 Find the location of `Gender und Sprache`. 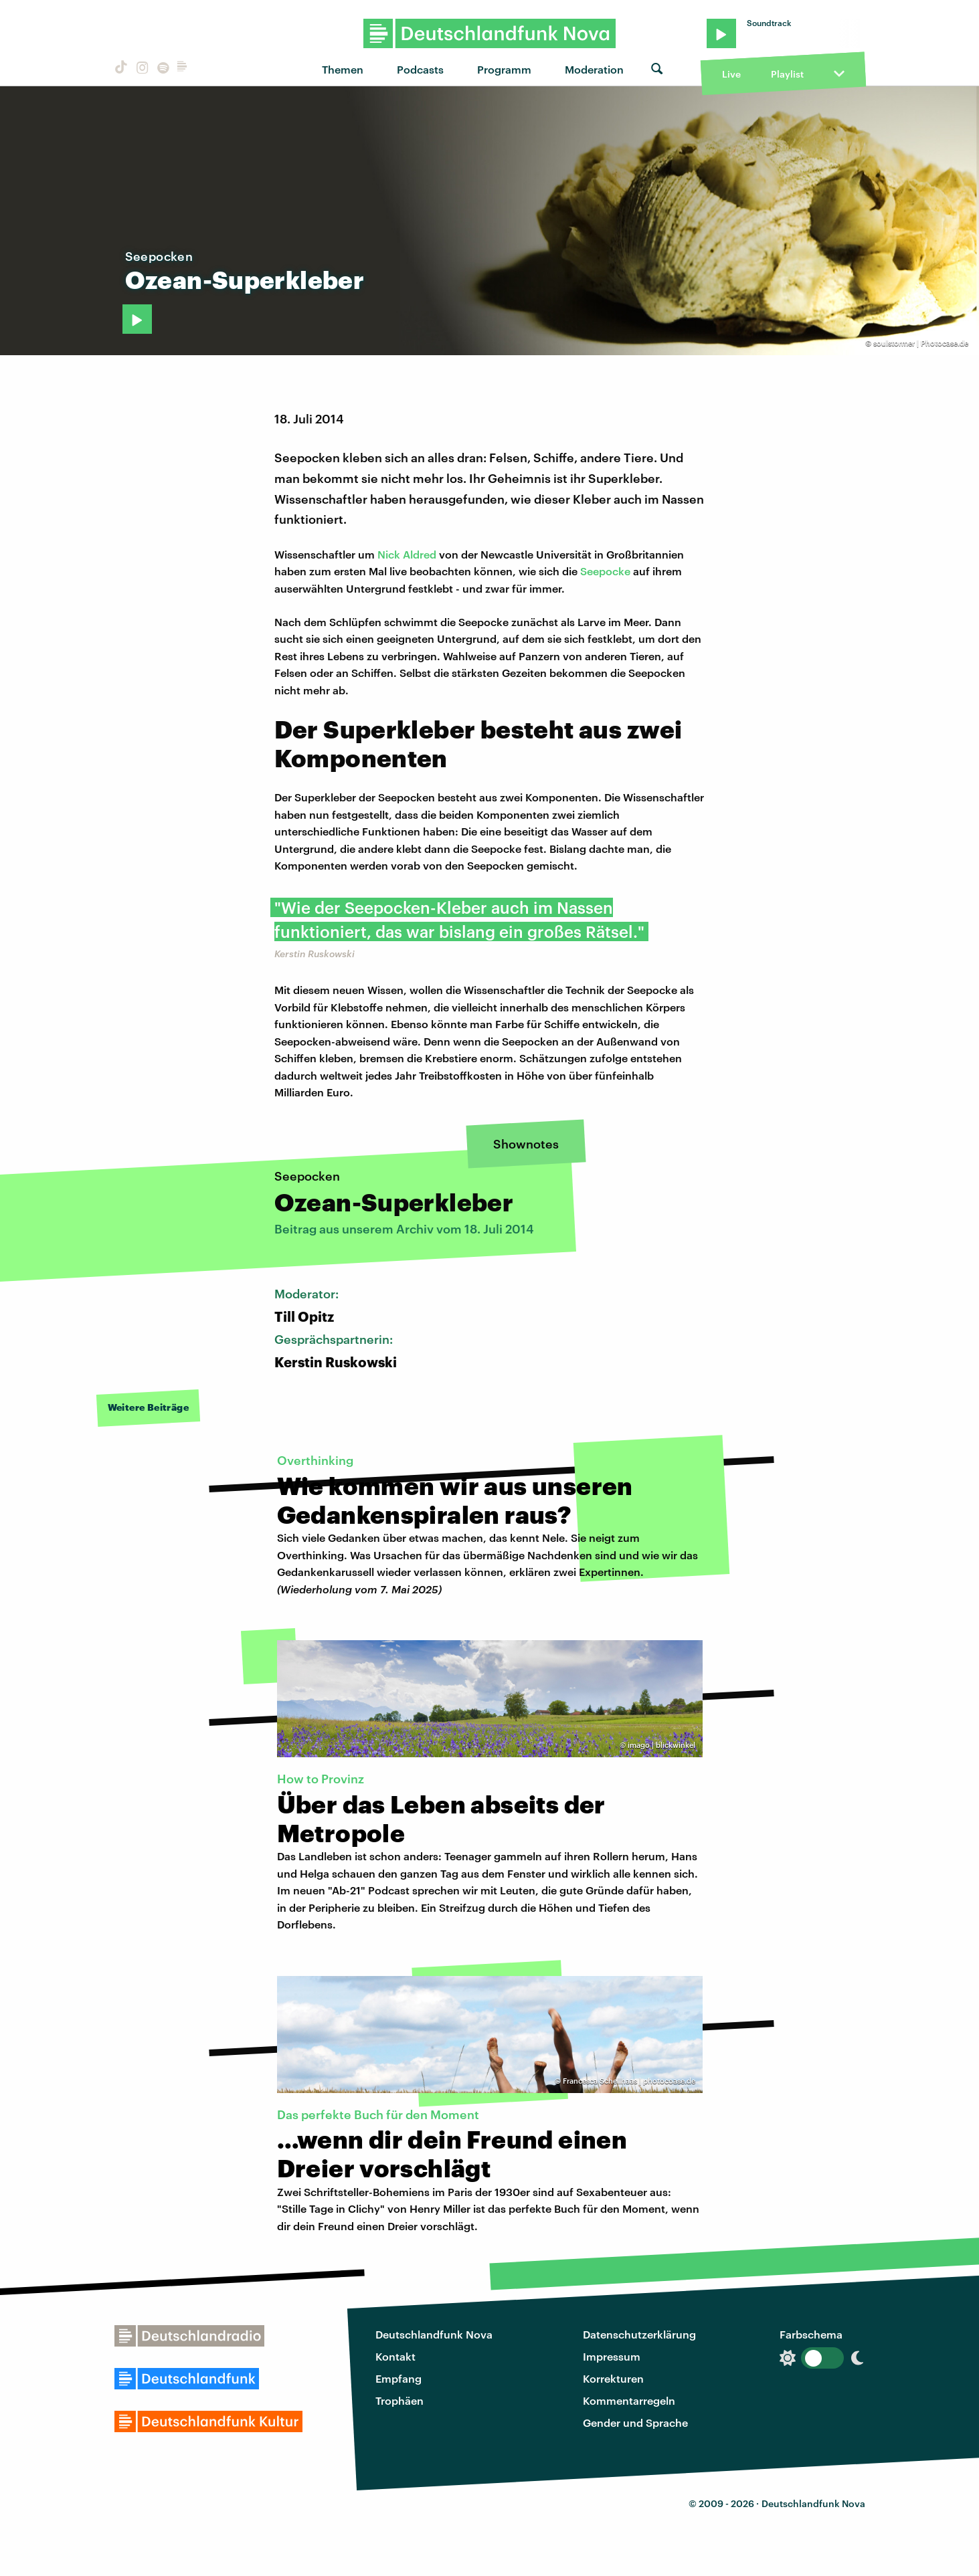

Gender und Sprache is located at coordinates (635, 2422).